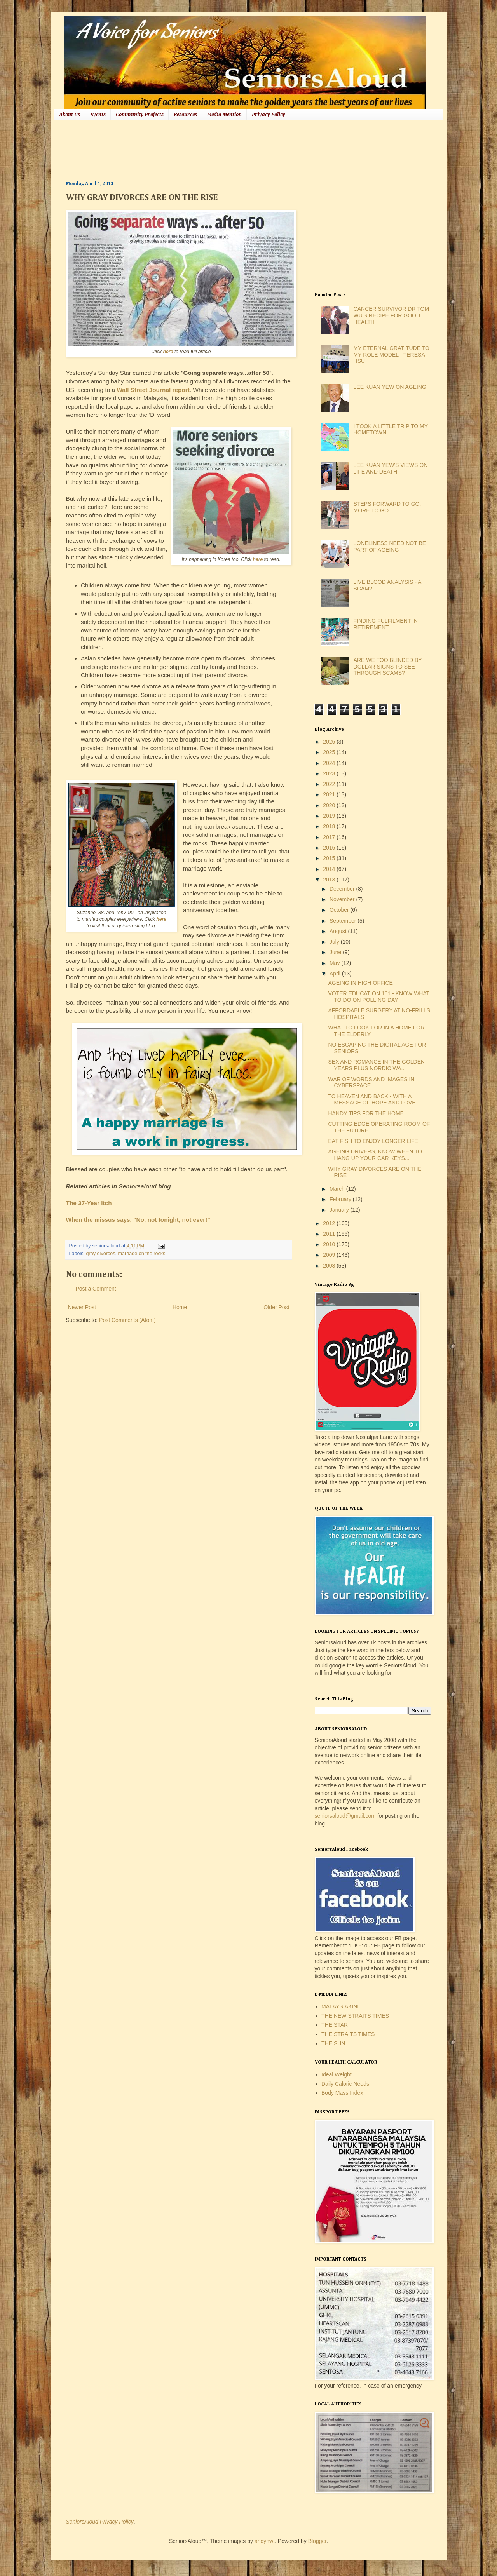 This screenshot has height=2576, width=497. What do you see at coordinates (317, 2541) in the screenshot?
I see `Blogger` at bounding box center [317, 2541].